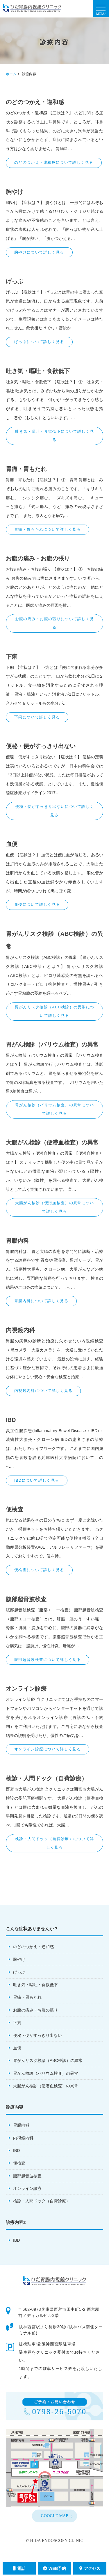  What do you see at coordinates (21, 2125) in the screenshot?
I see `胃腸内科` at bounding box center [21, 2125].